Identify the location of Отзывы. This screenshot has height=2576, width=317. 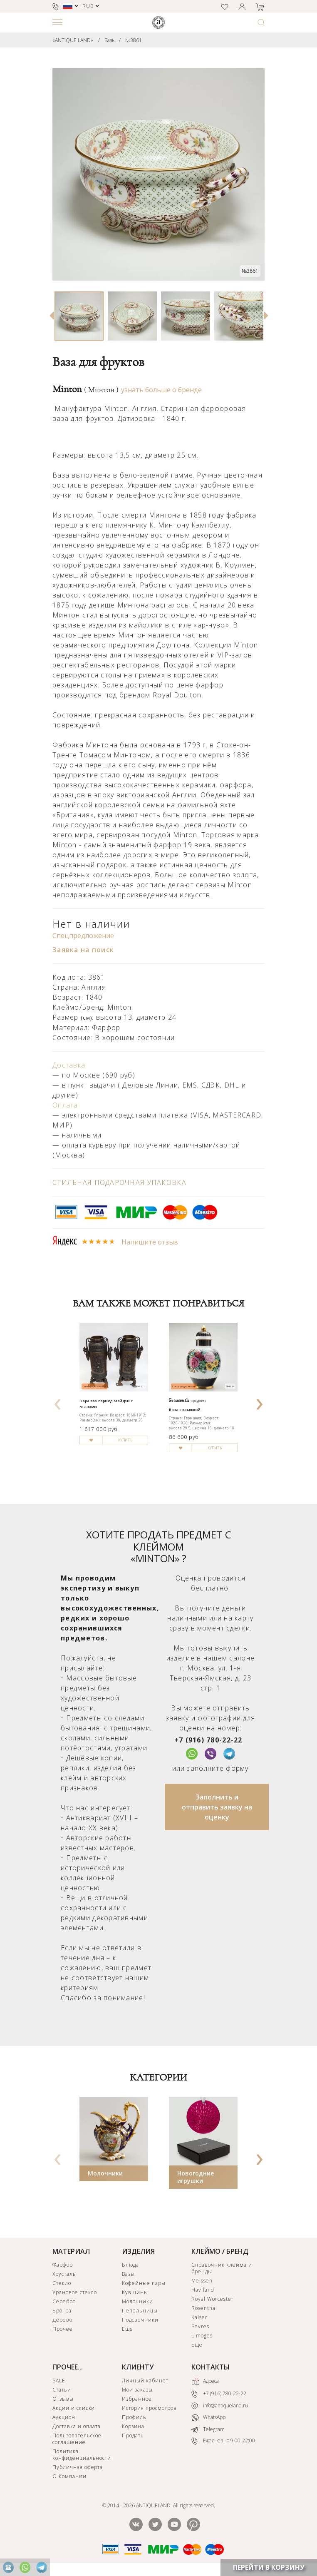
(63, 2398).